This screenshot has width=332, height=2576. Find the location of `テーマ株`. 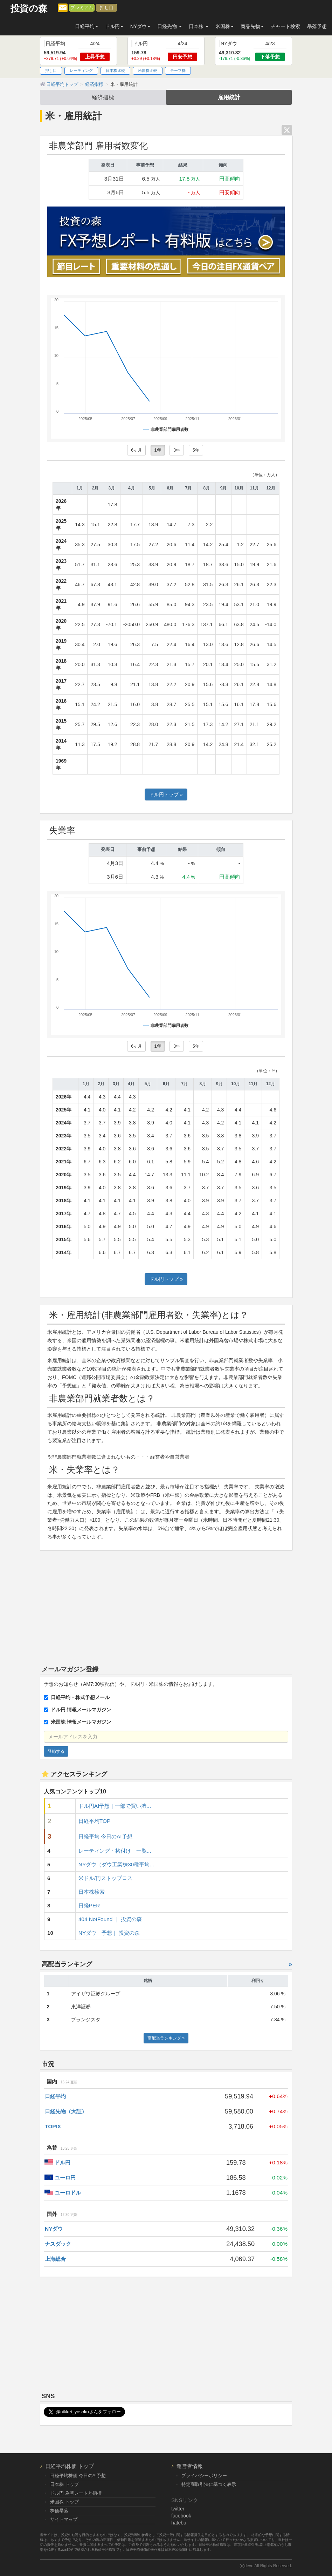

テーマ株 is located at coordinates (178, 70).